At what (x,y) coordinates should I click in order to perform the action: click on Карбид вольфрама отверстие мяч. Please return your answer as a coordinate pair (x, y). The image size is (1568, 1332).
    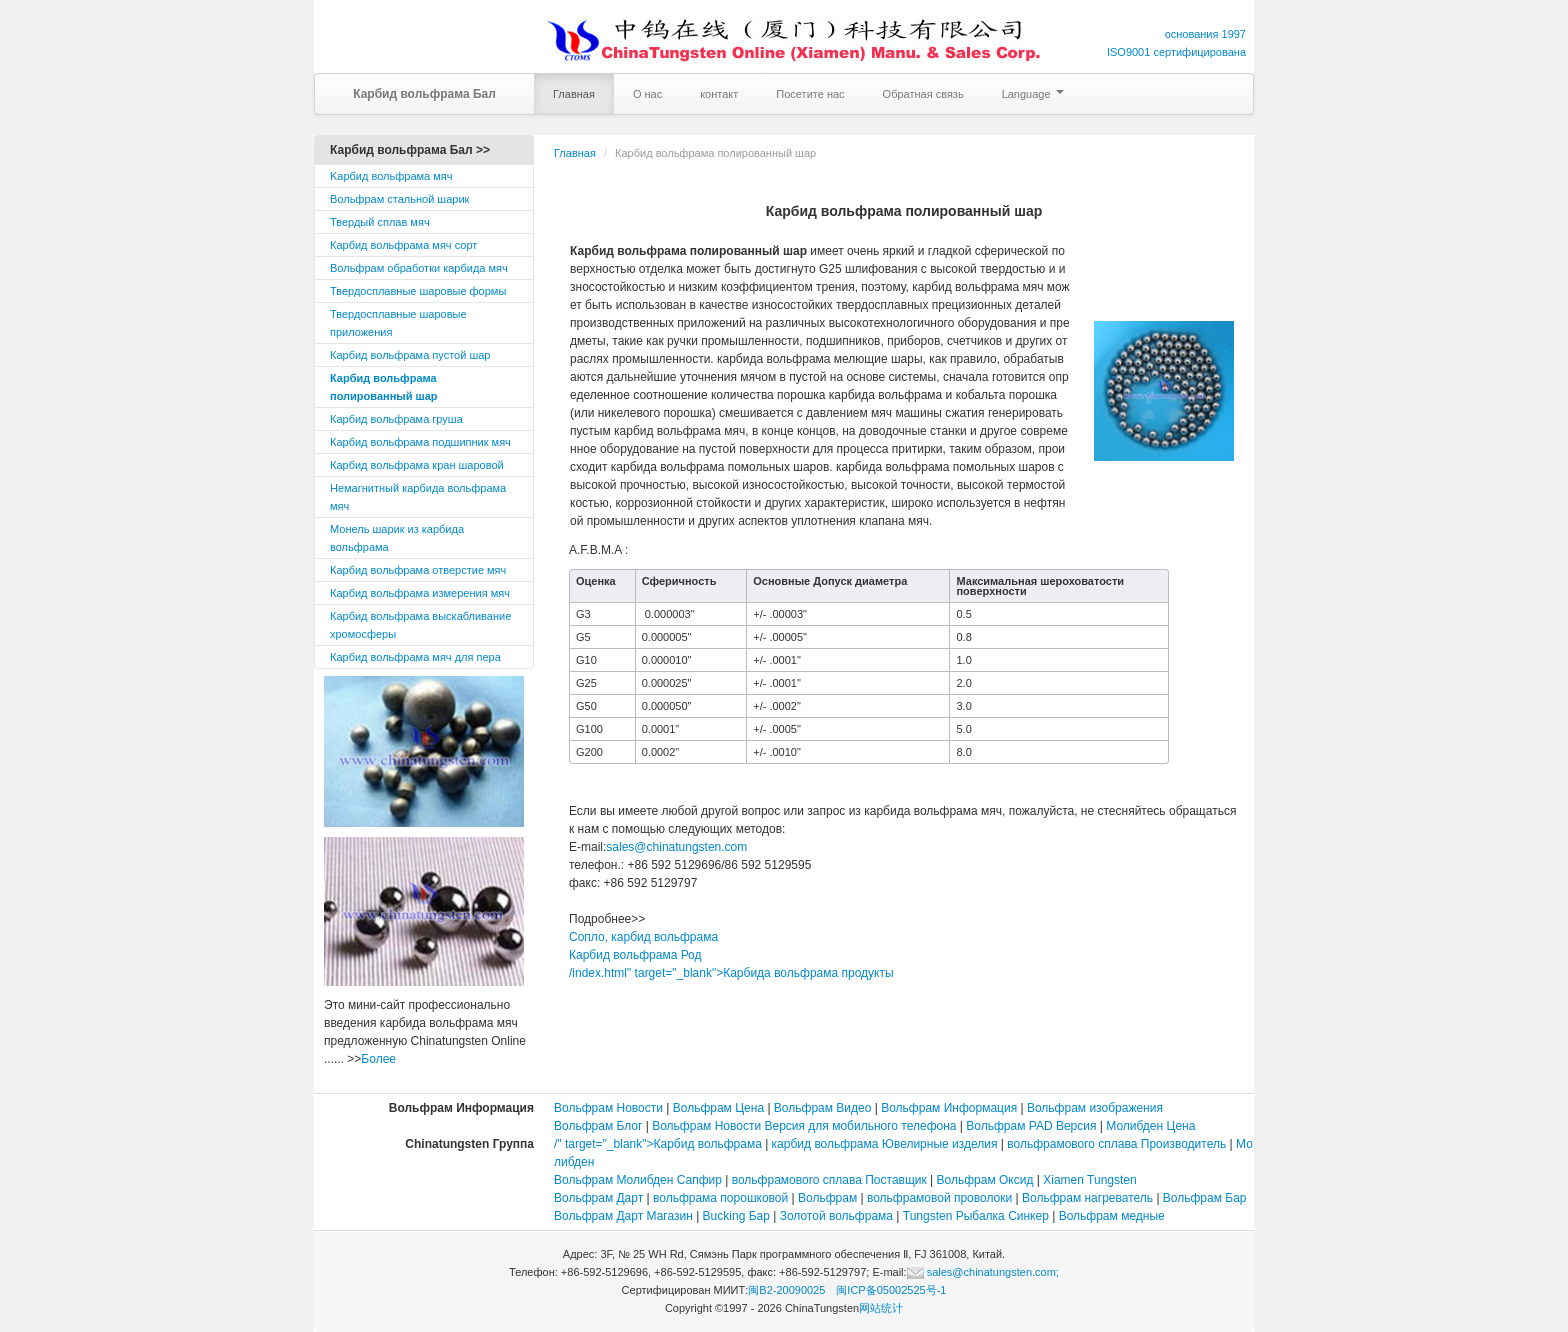
    Looking at the image, I should click on (418, 570).